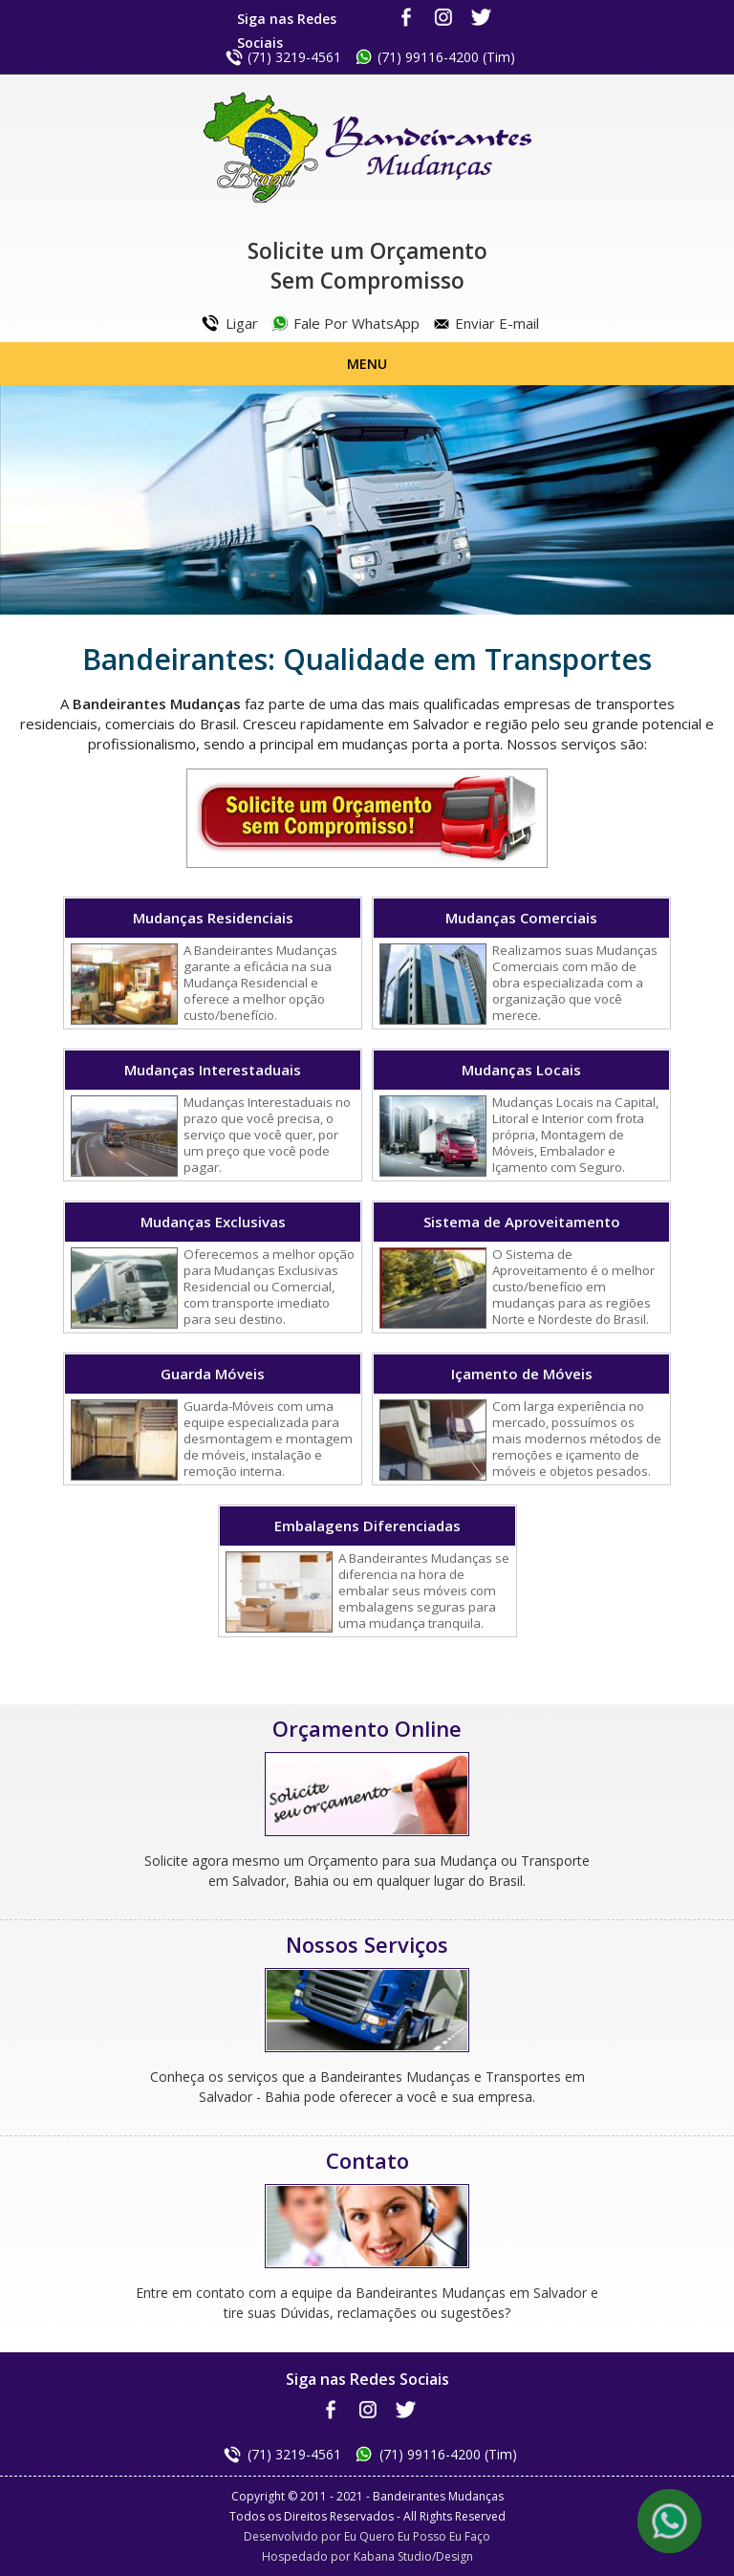  I want to click on Enviar E-mail, so click(497, 323).